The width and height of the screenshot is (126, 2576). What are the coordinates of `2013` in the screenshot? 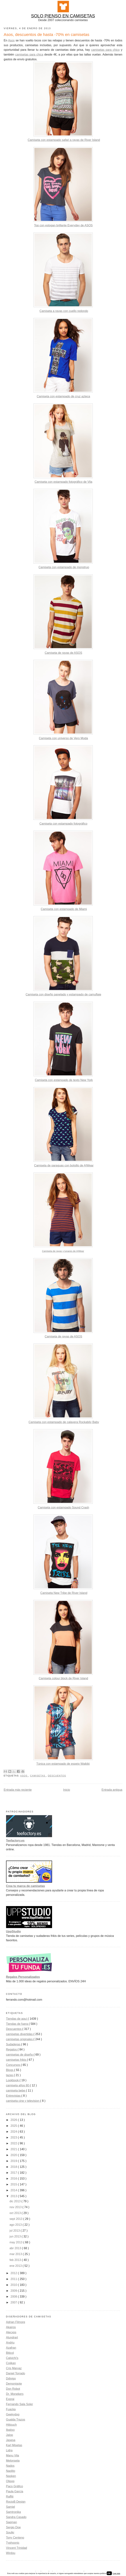 It's located at (14, 2196).